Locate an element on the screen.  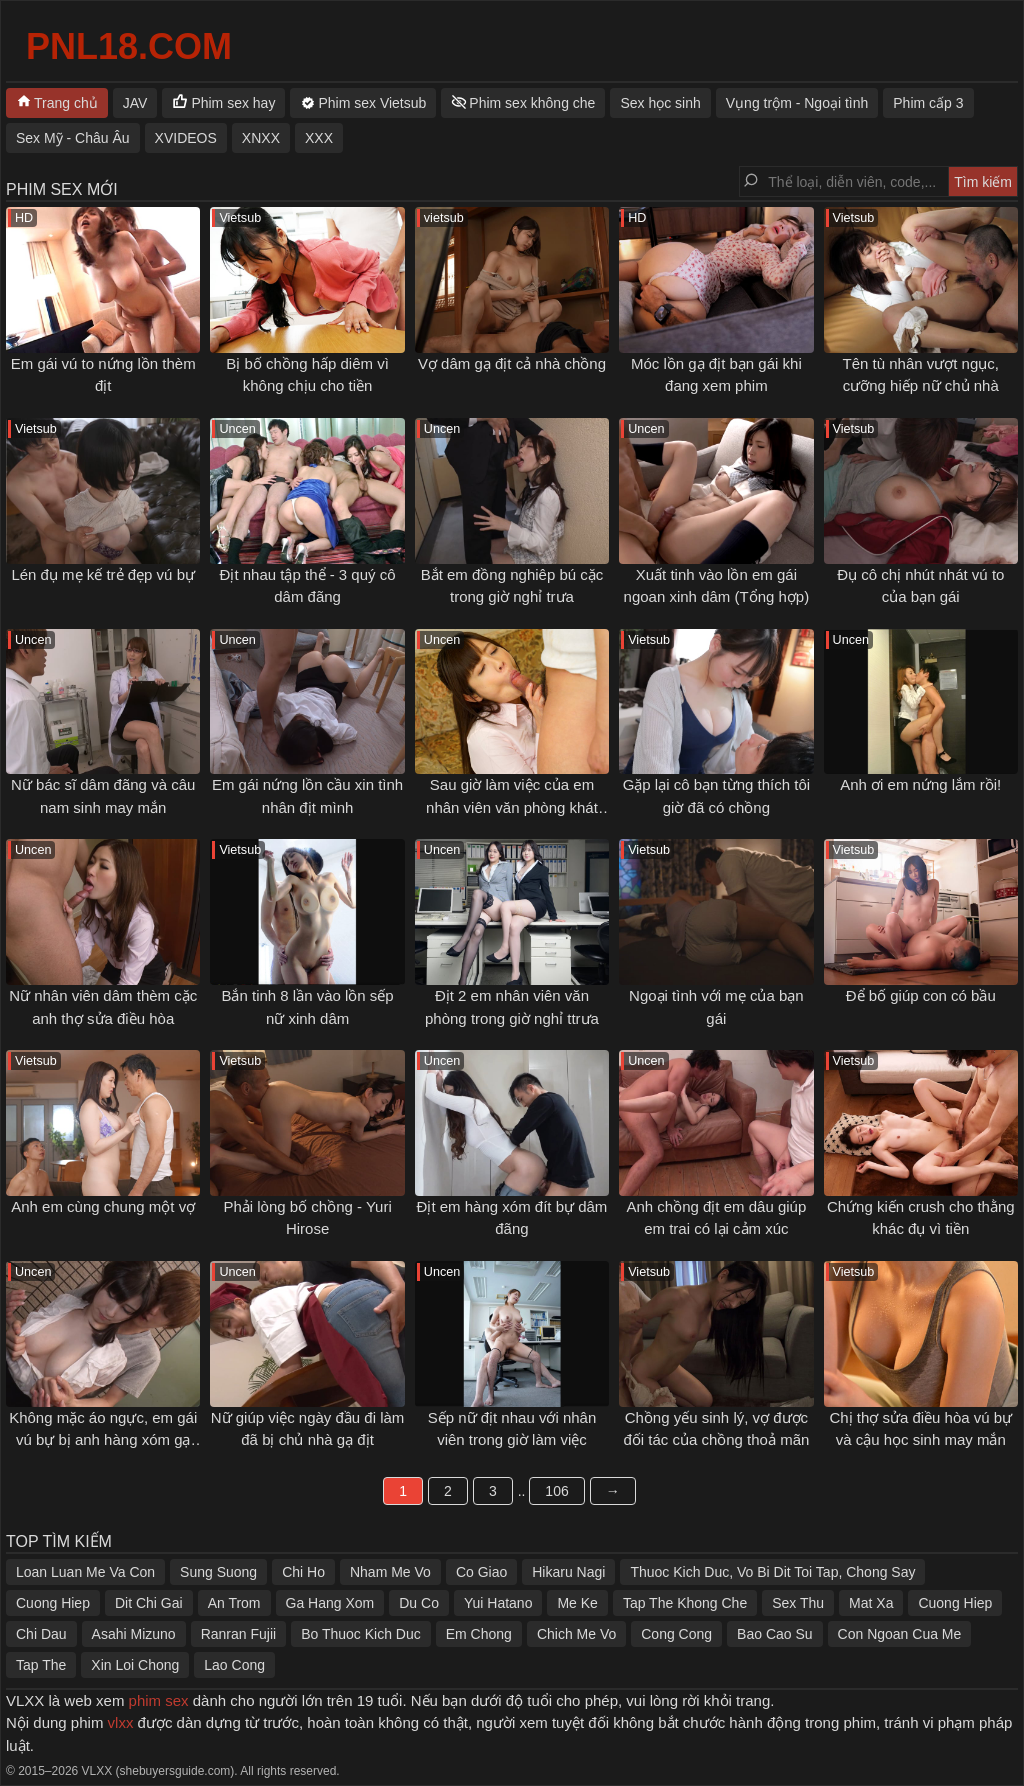
Lén đụ mẹ kế trẻ đẹp vú bự is located at coordinates (103, 574).